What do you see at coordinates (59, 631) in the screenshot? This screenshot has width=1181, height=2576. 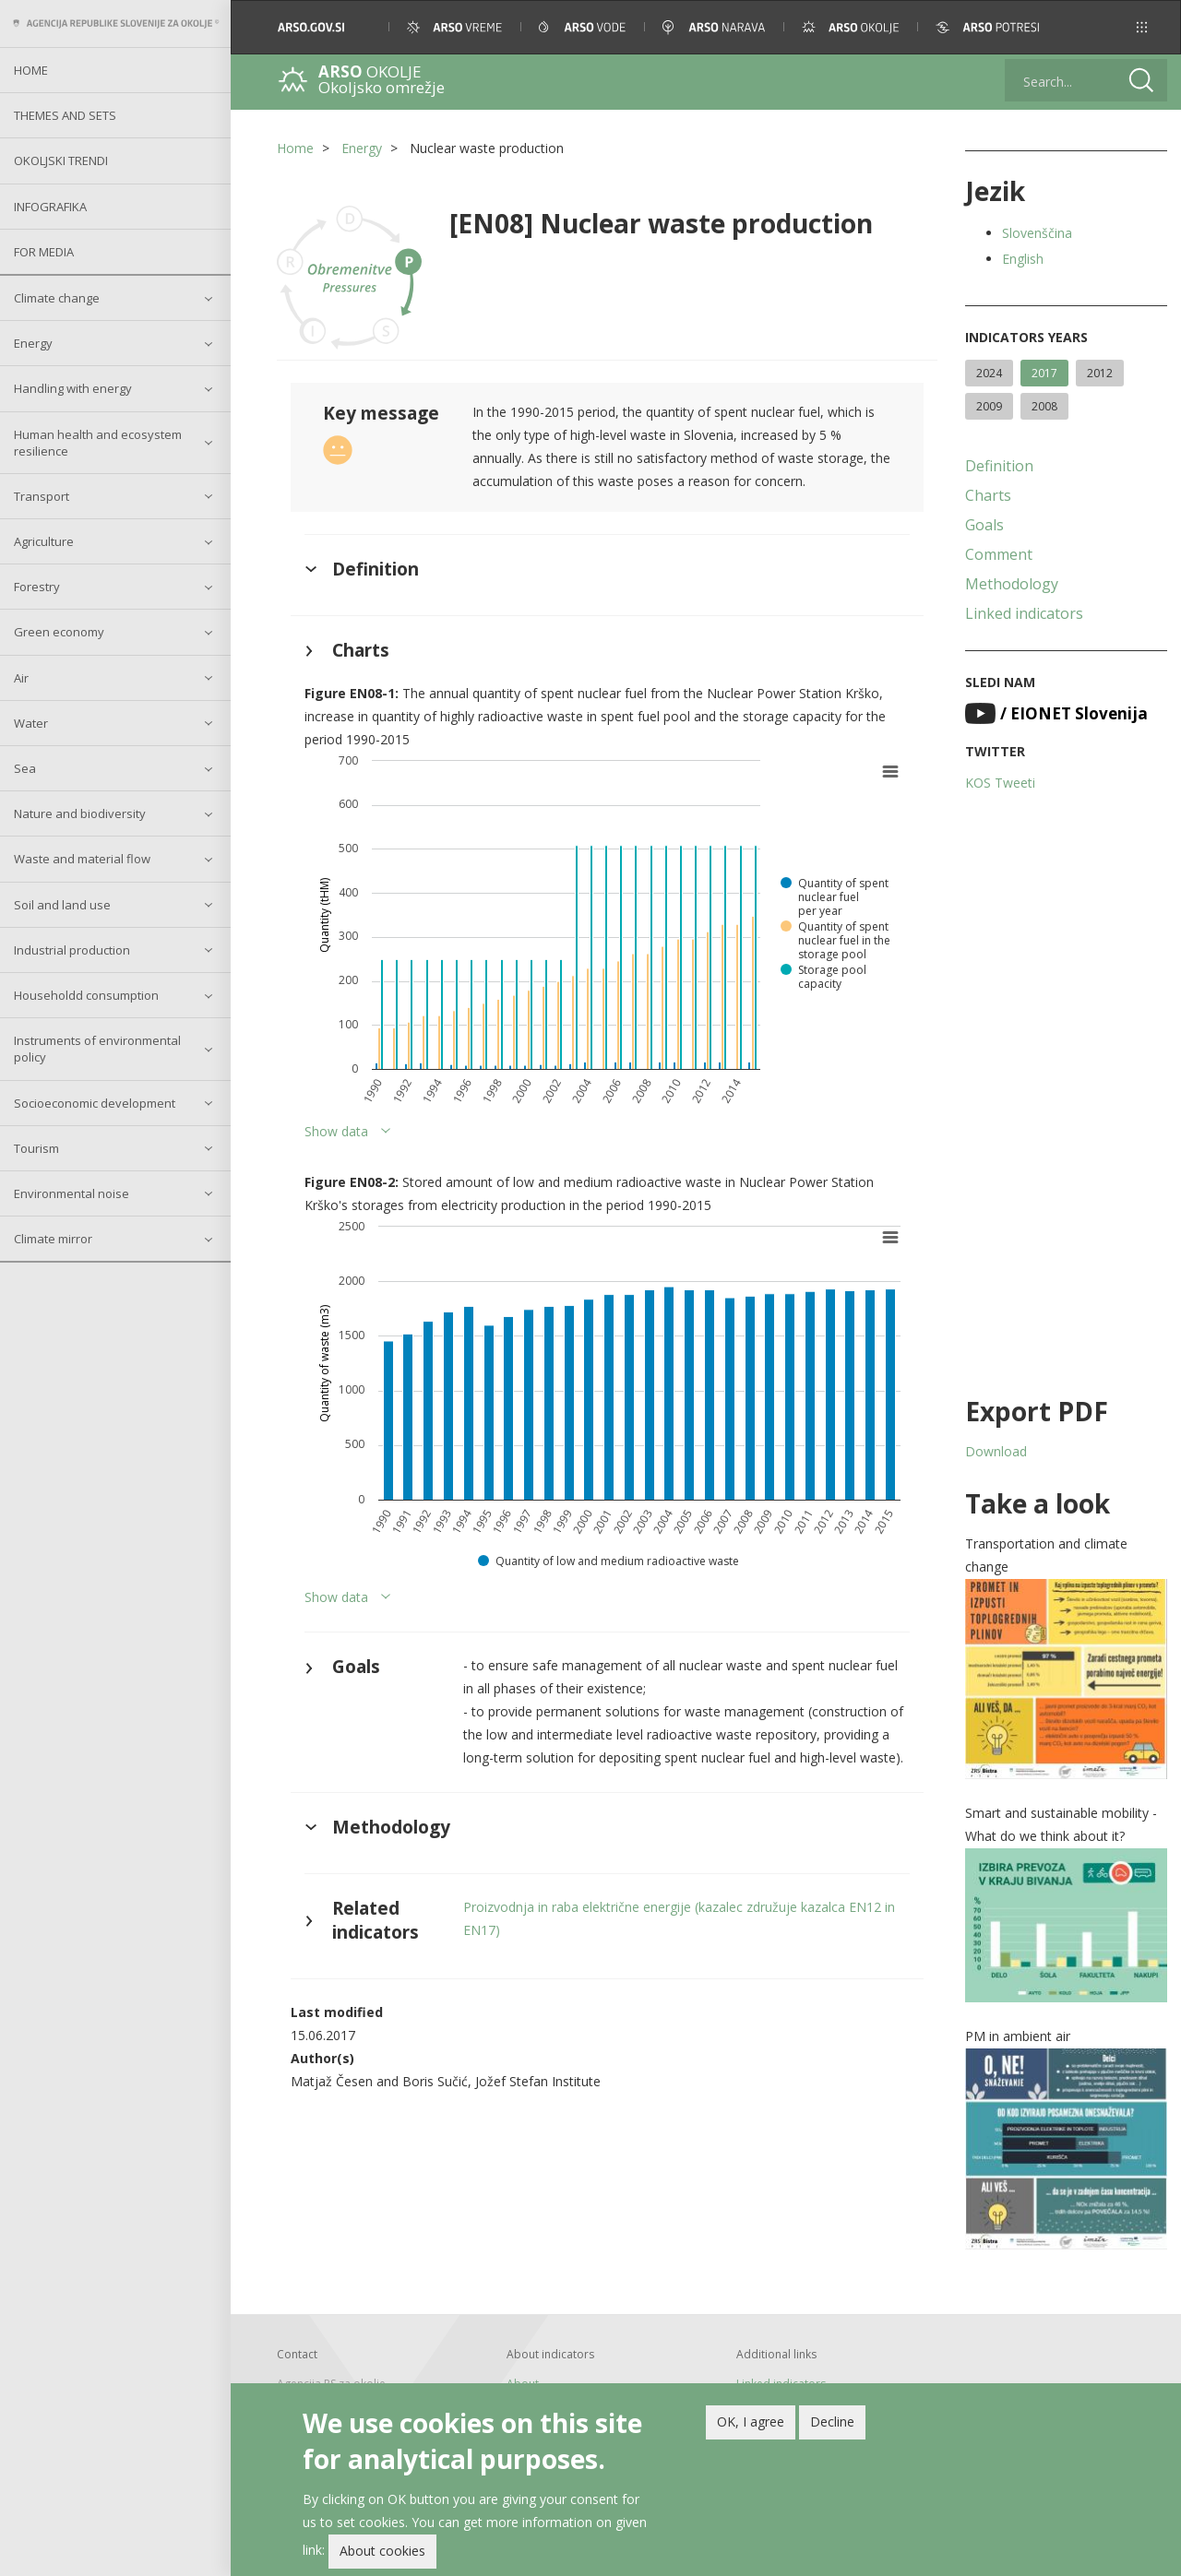 I see `Green economy` at bounding box center [59, 631].